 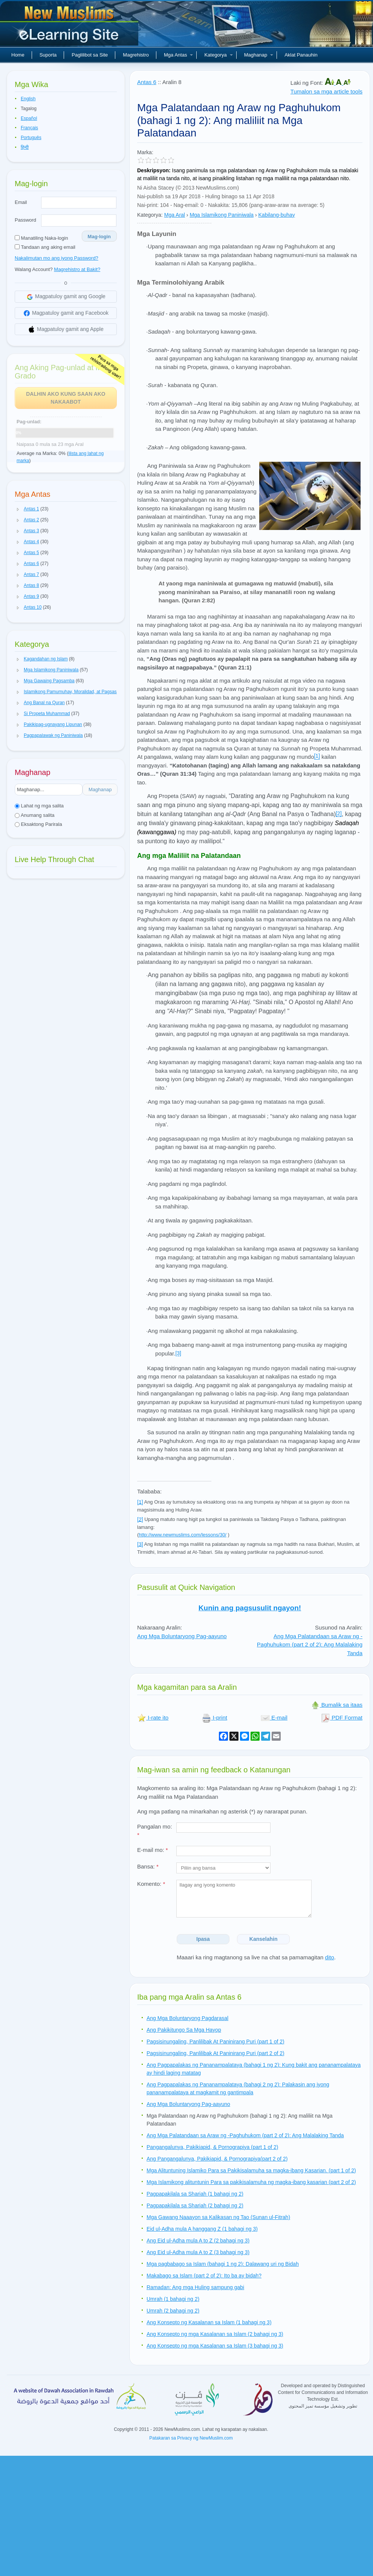 What do you see at coordinates (263, 1939) in the screenshot?
I see `Kanselahin` at bounding box center [263, 1939].